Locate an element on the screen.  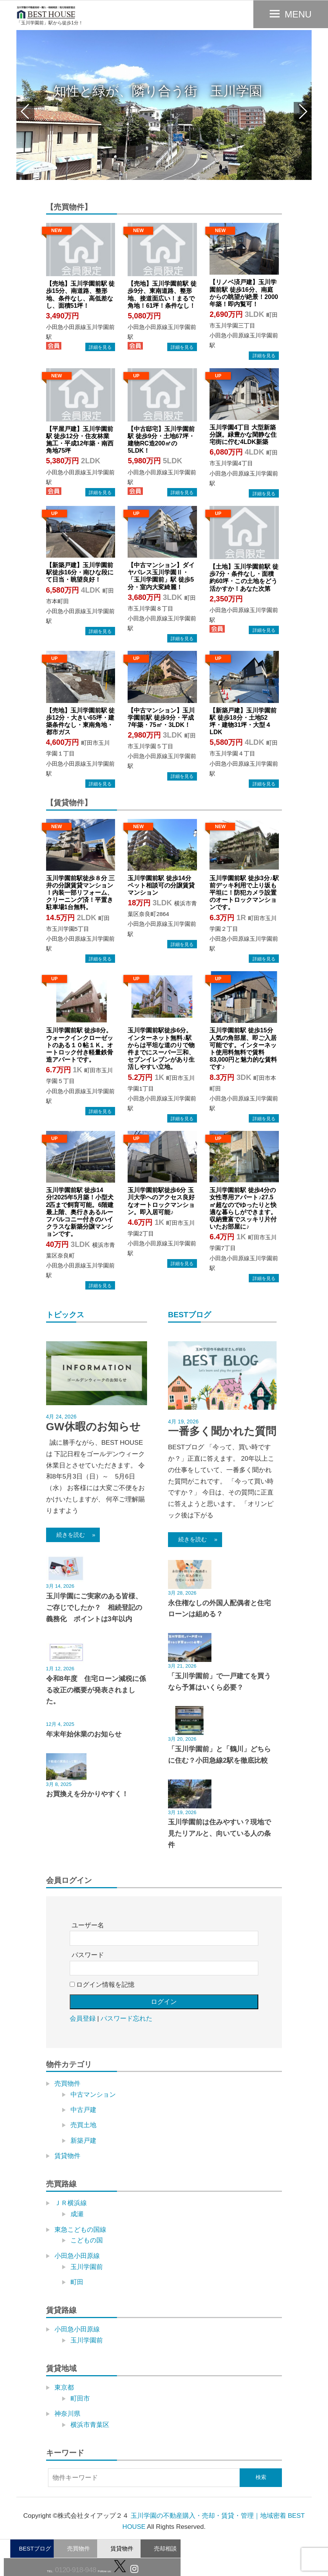
パスワード忘れた is located at coordinates (126, 2018).